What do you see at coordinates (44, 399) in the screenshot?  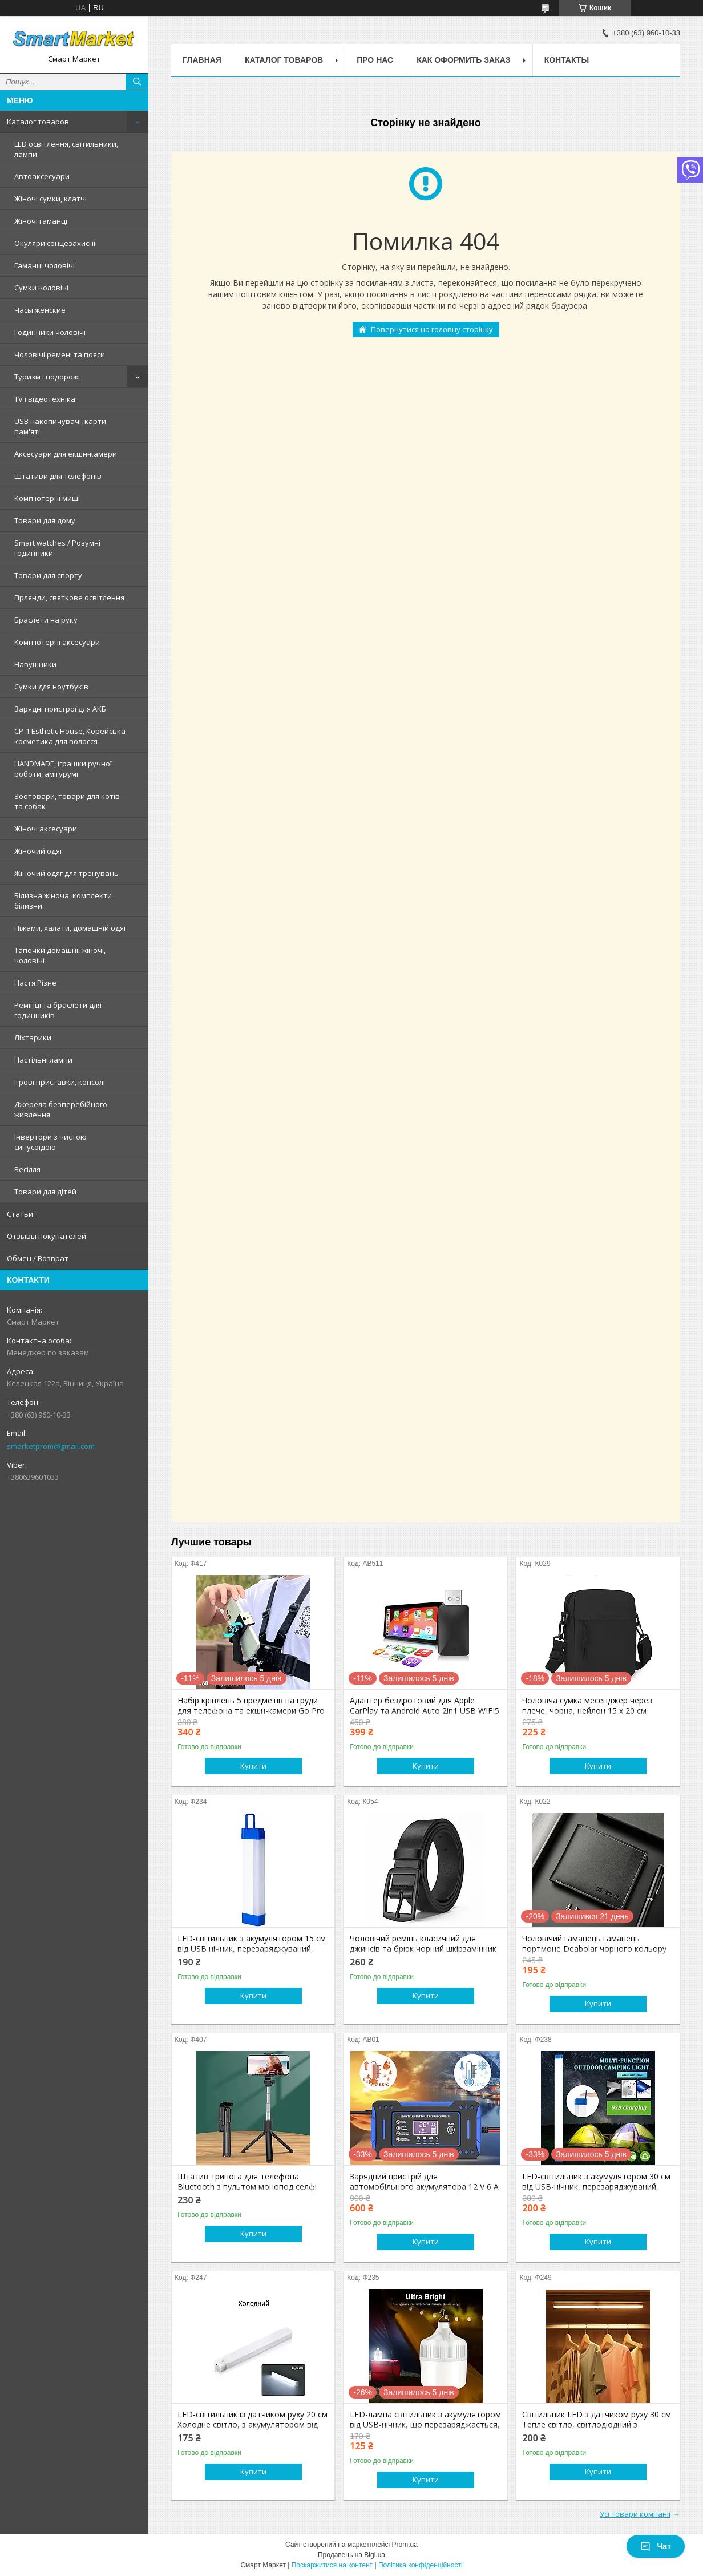 I see `TV і відеотехніка` at bounding box center [44, 399].